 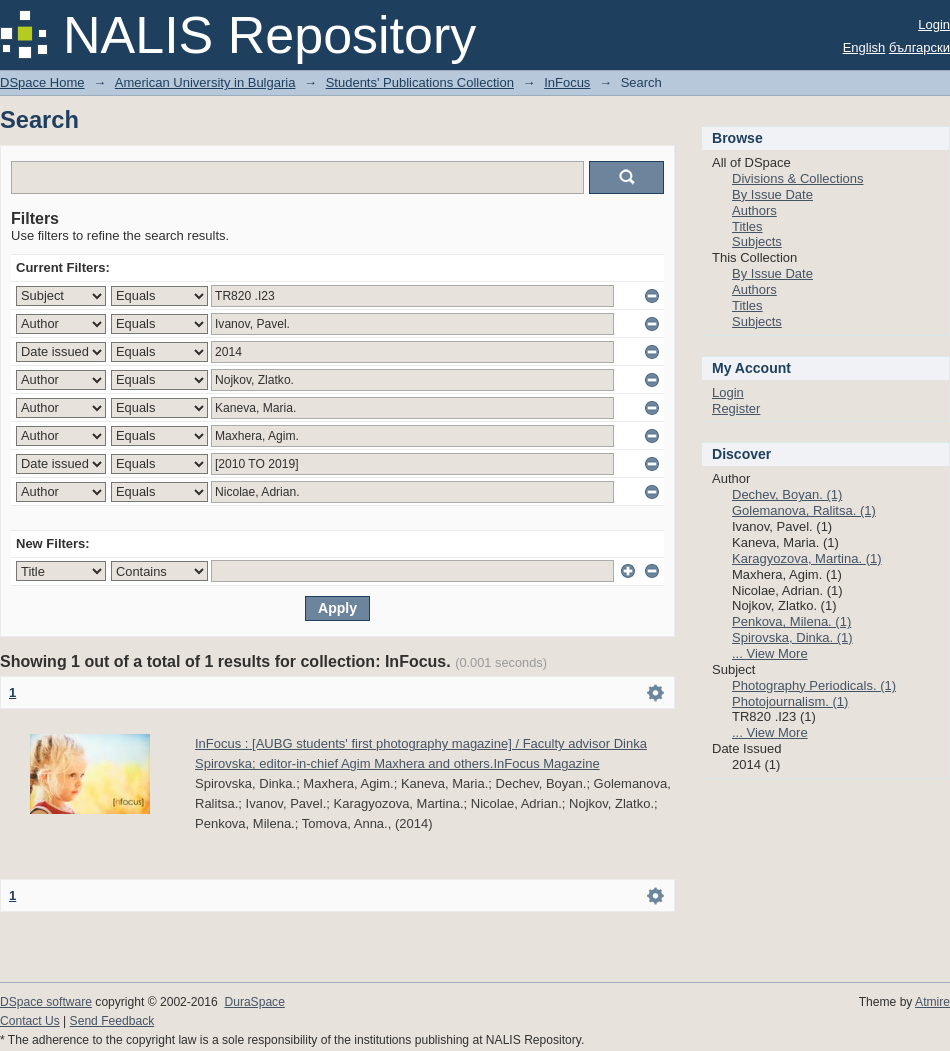 I want to click on Register, so click(x=736, y=408).